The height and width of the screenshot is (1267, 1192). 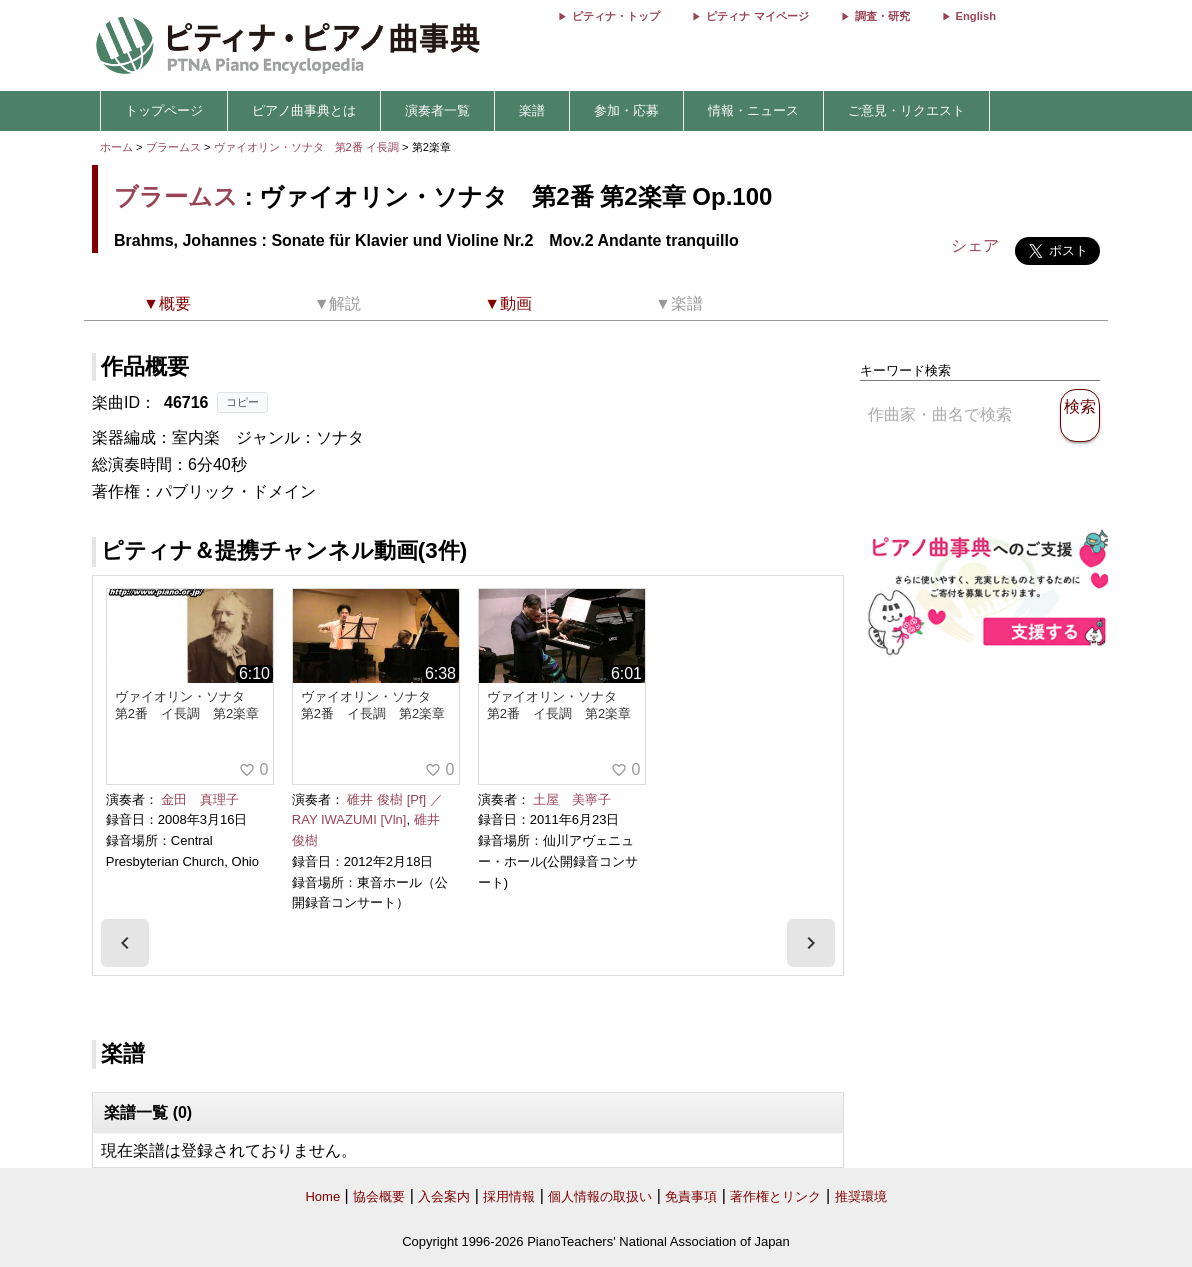 I want to click on 演奏者一覧, so click(x=437, y=110).